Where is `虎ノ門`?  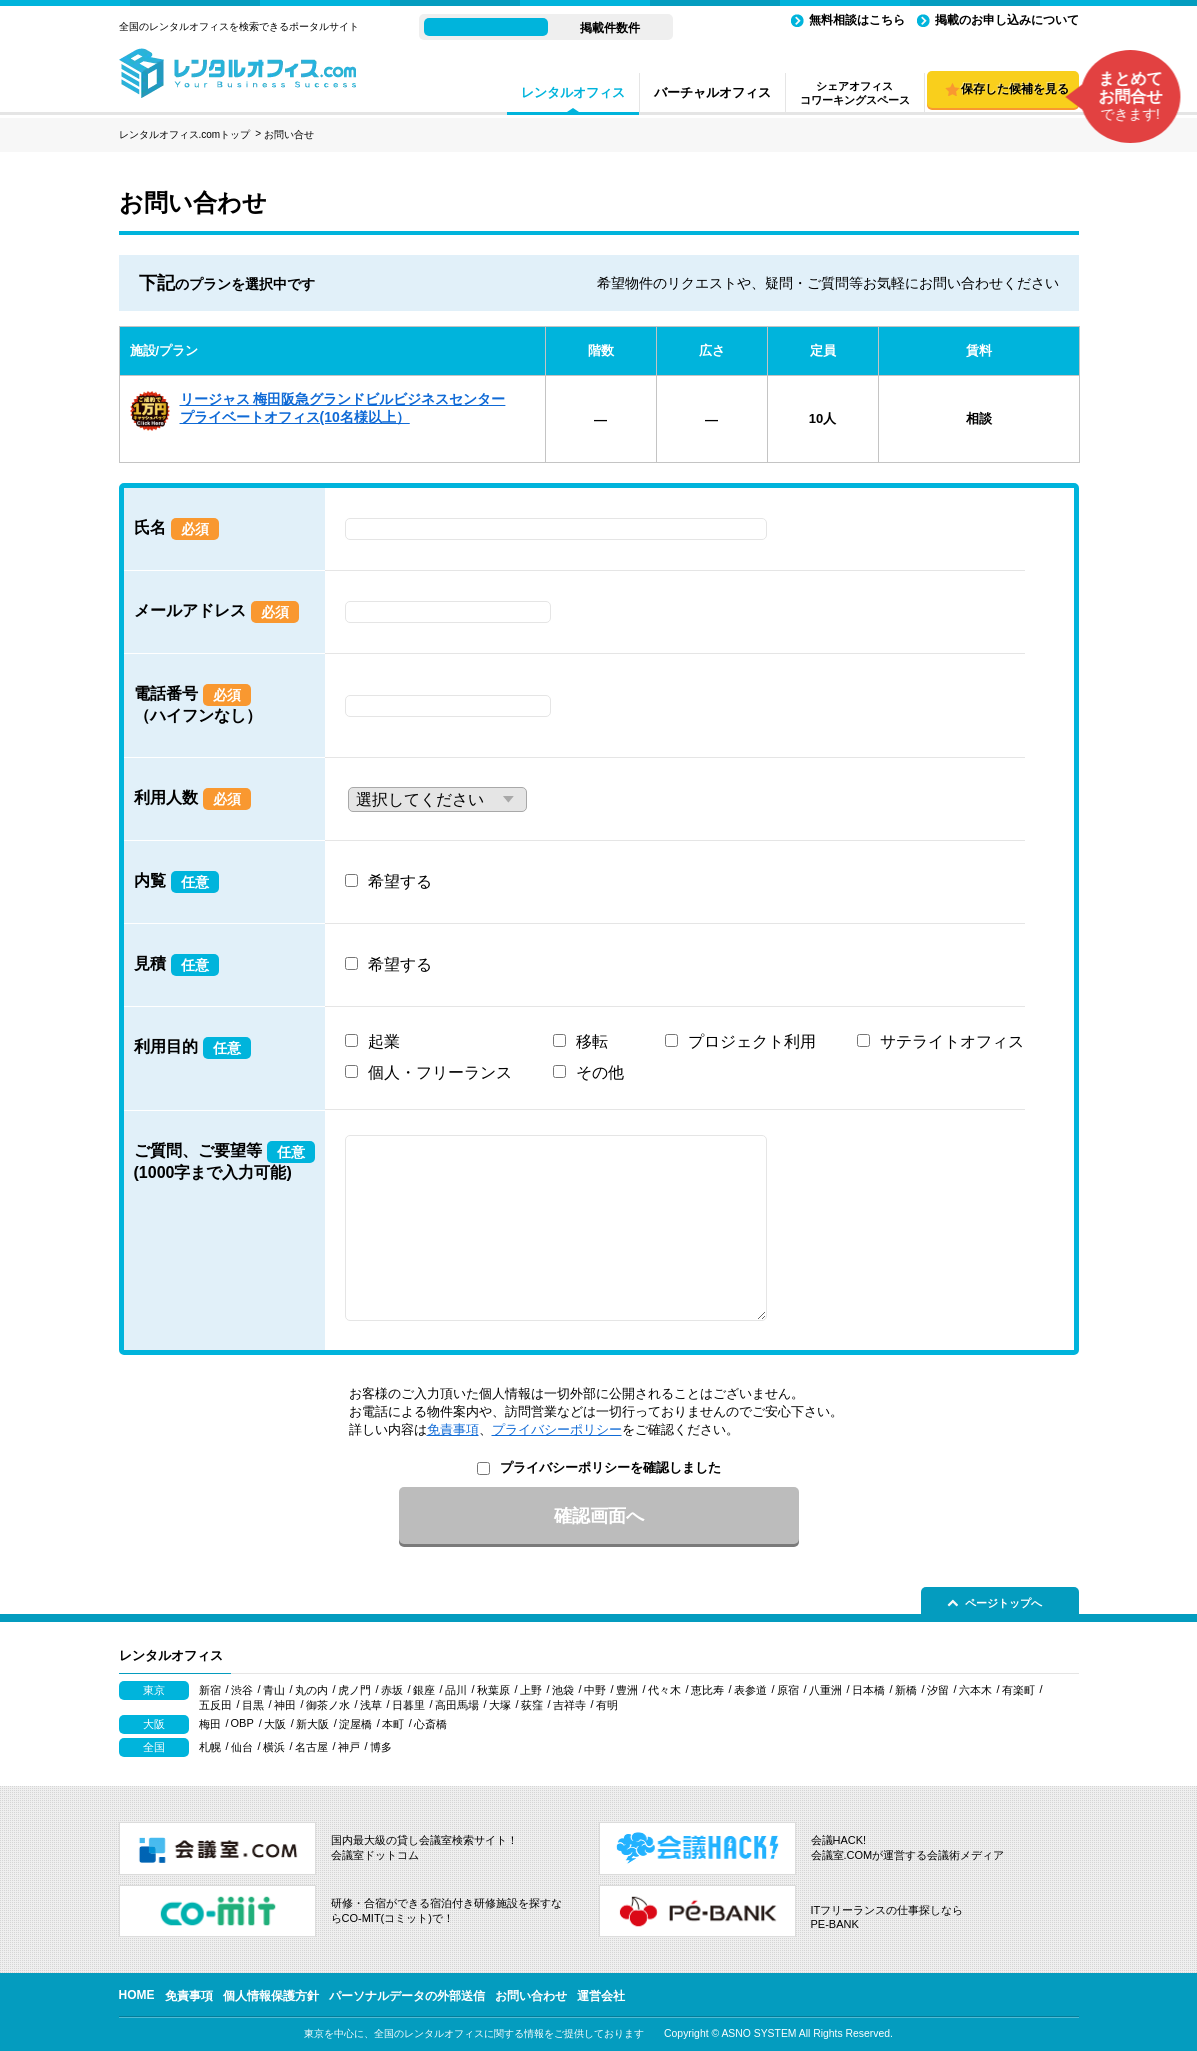
虎ノ門 is located at coordinates (354, 1690).